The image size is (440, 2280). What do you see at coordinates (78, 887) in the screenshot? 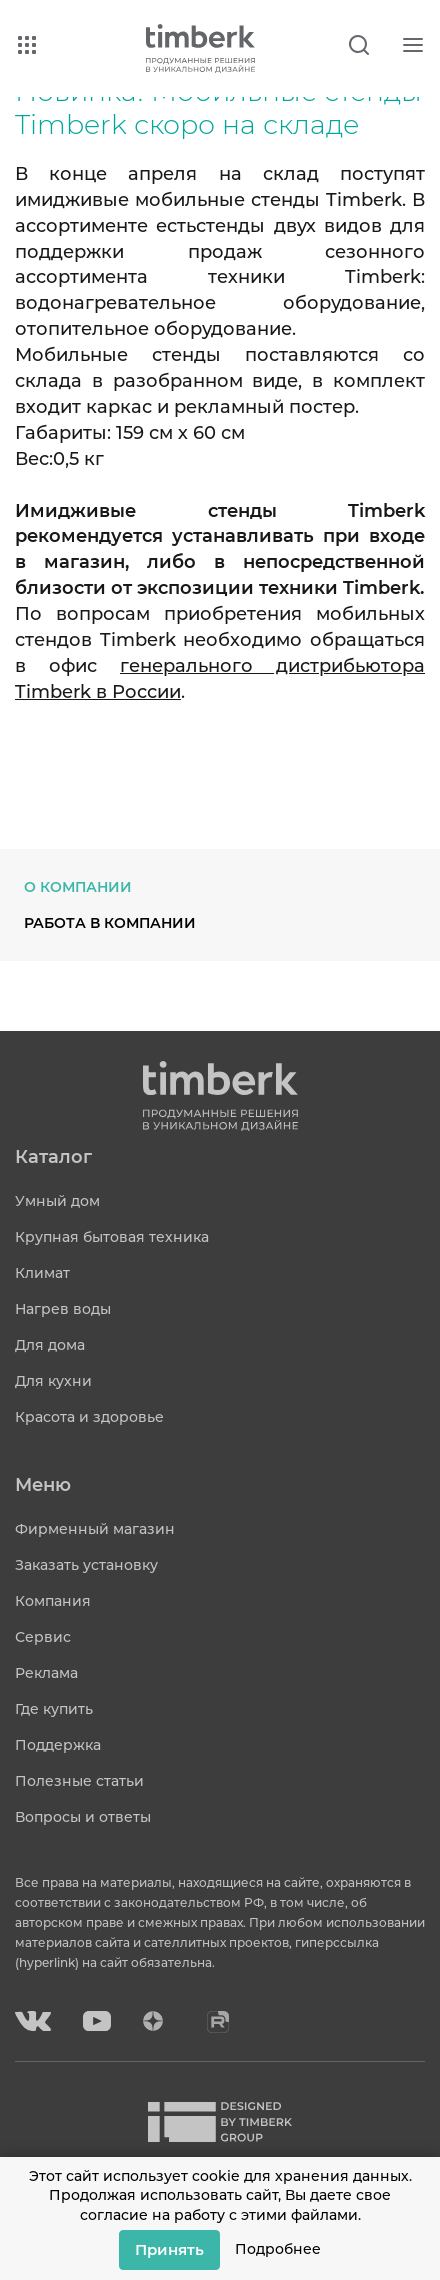
I see `О компании` at bounding box center [78, 887].